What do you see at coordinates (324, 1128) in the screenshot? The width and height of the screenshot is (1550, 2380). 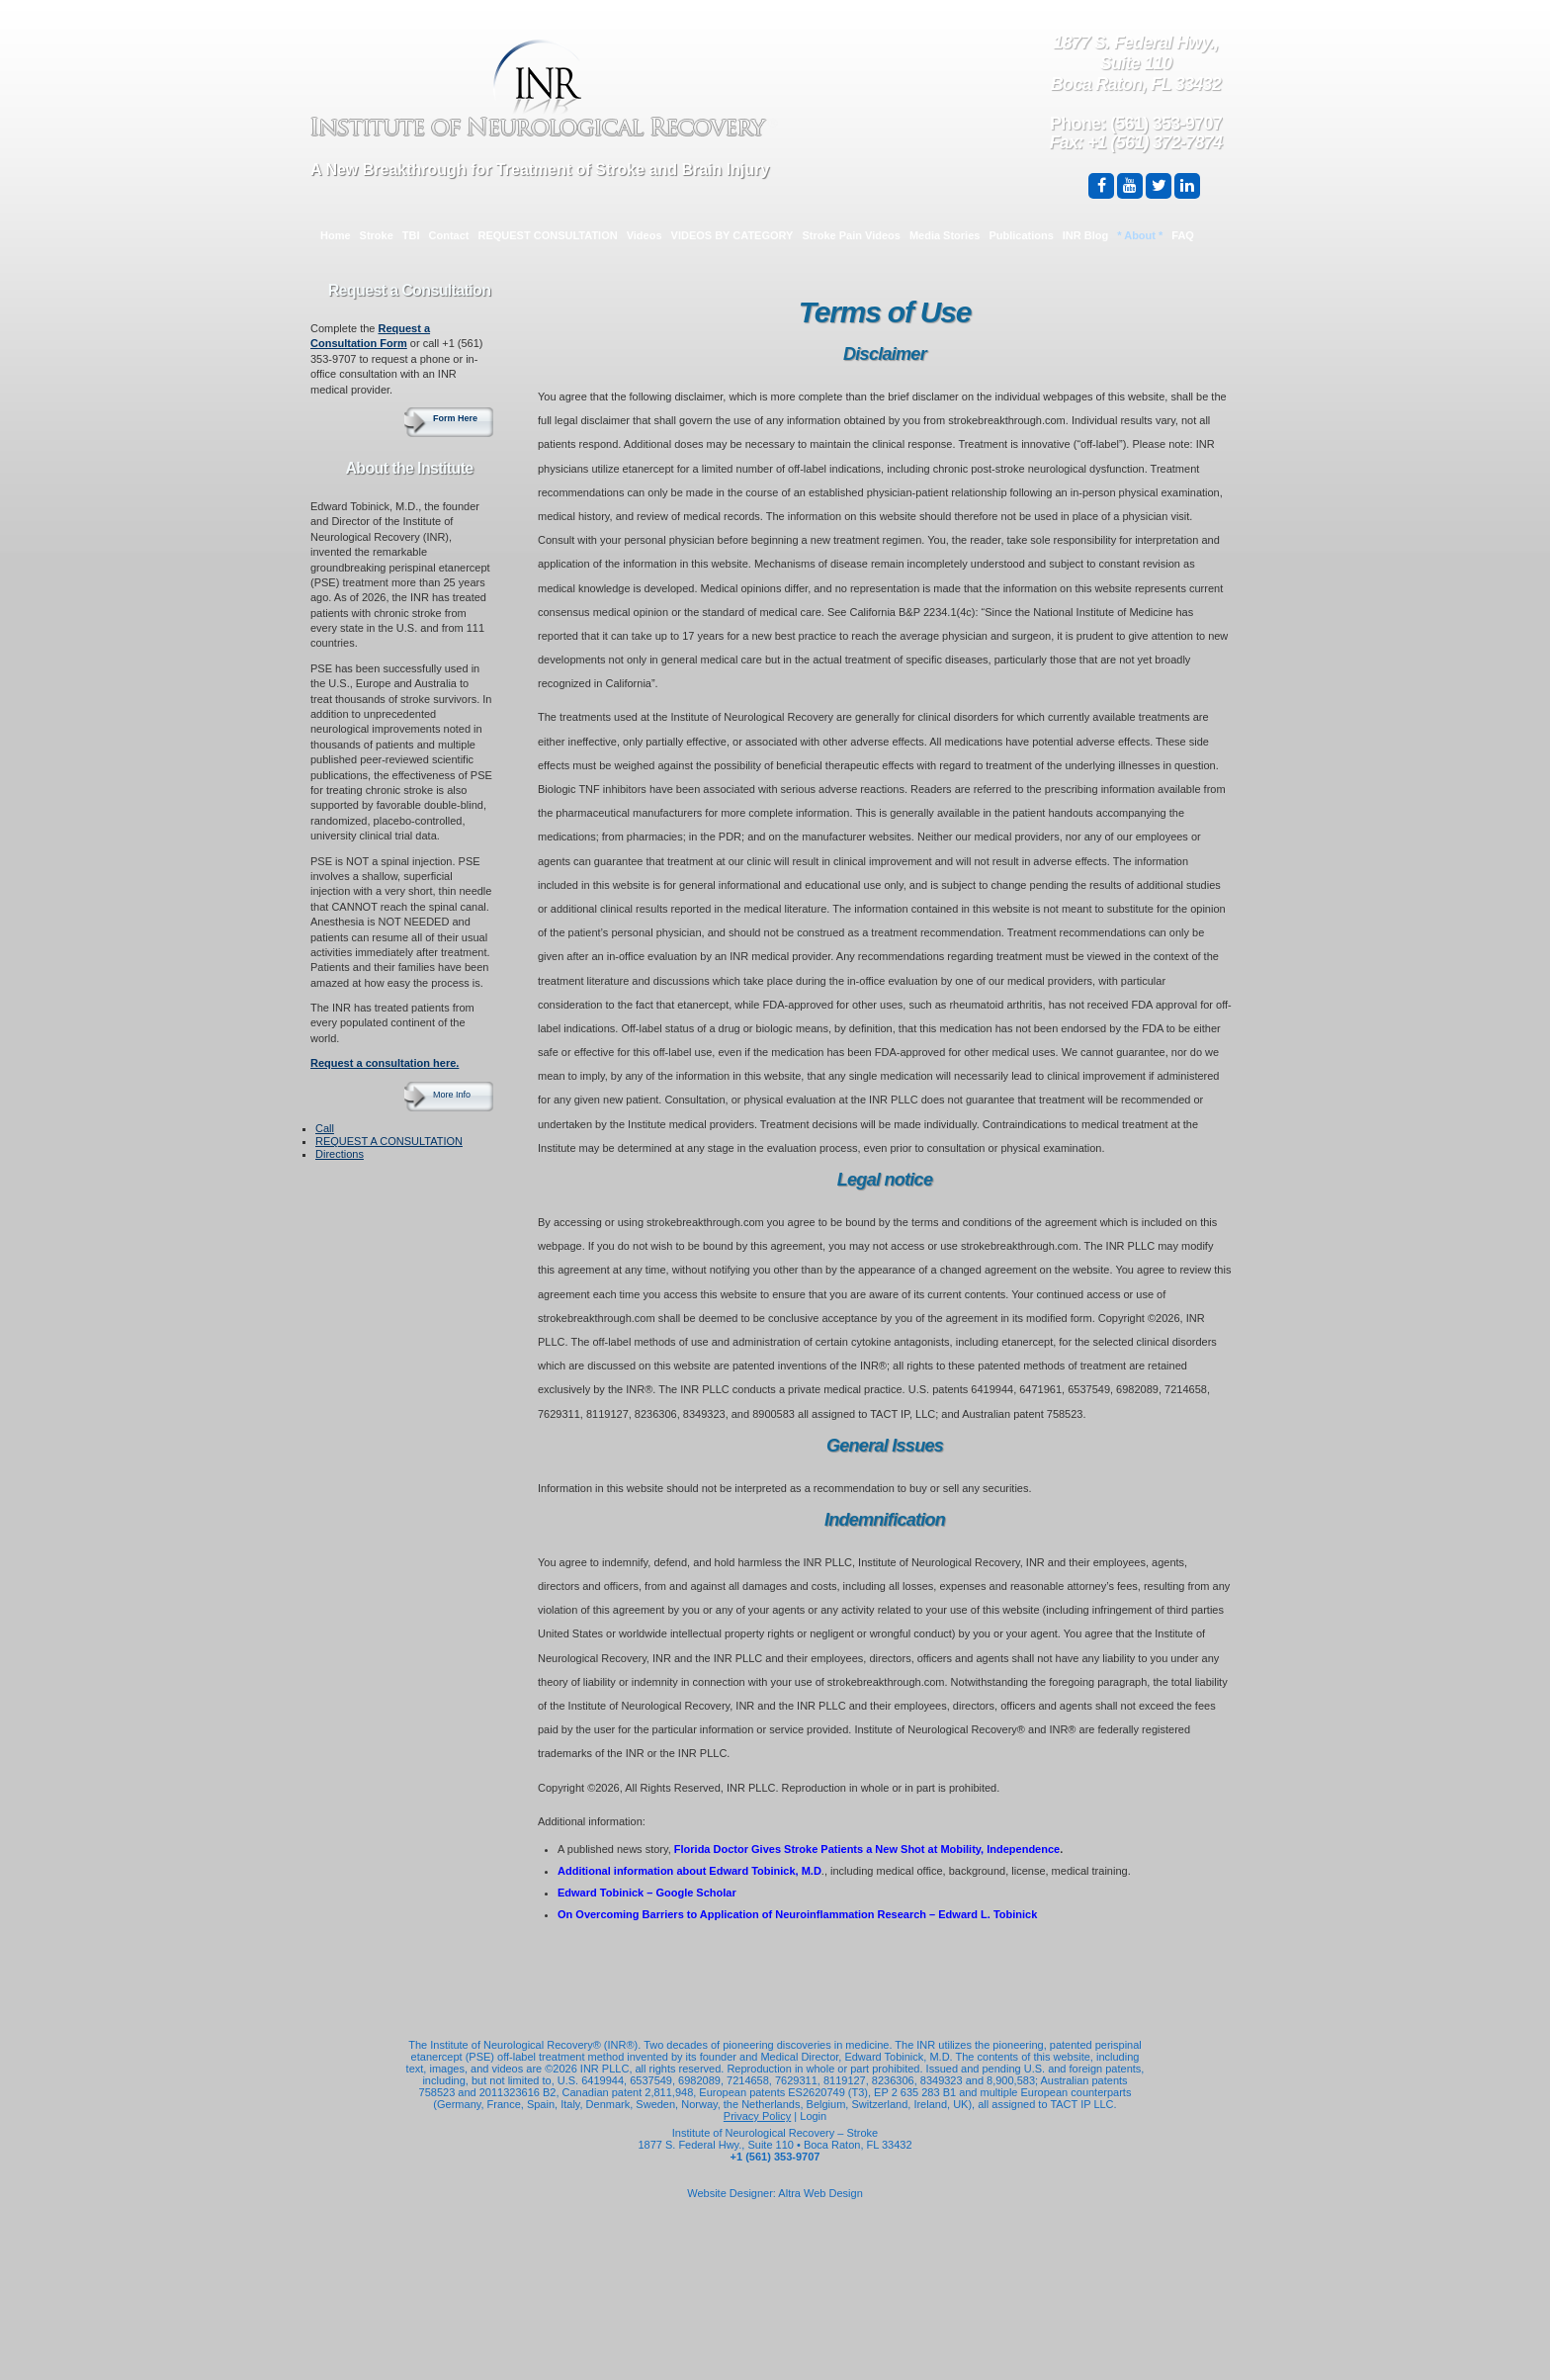 I see `Call` at bounding box center [324, 1128].